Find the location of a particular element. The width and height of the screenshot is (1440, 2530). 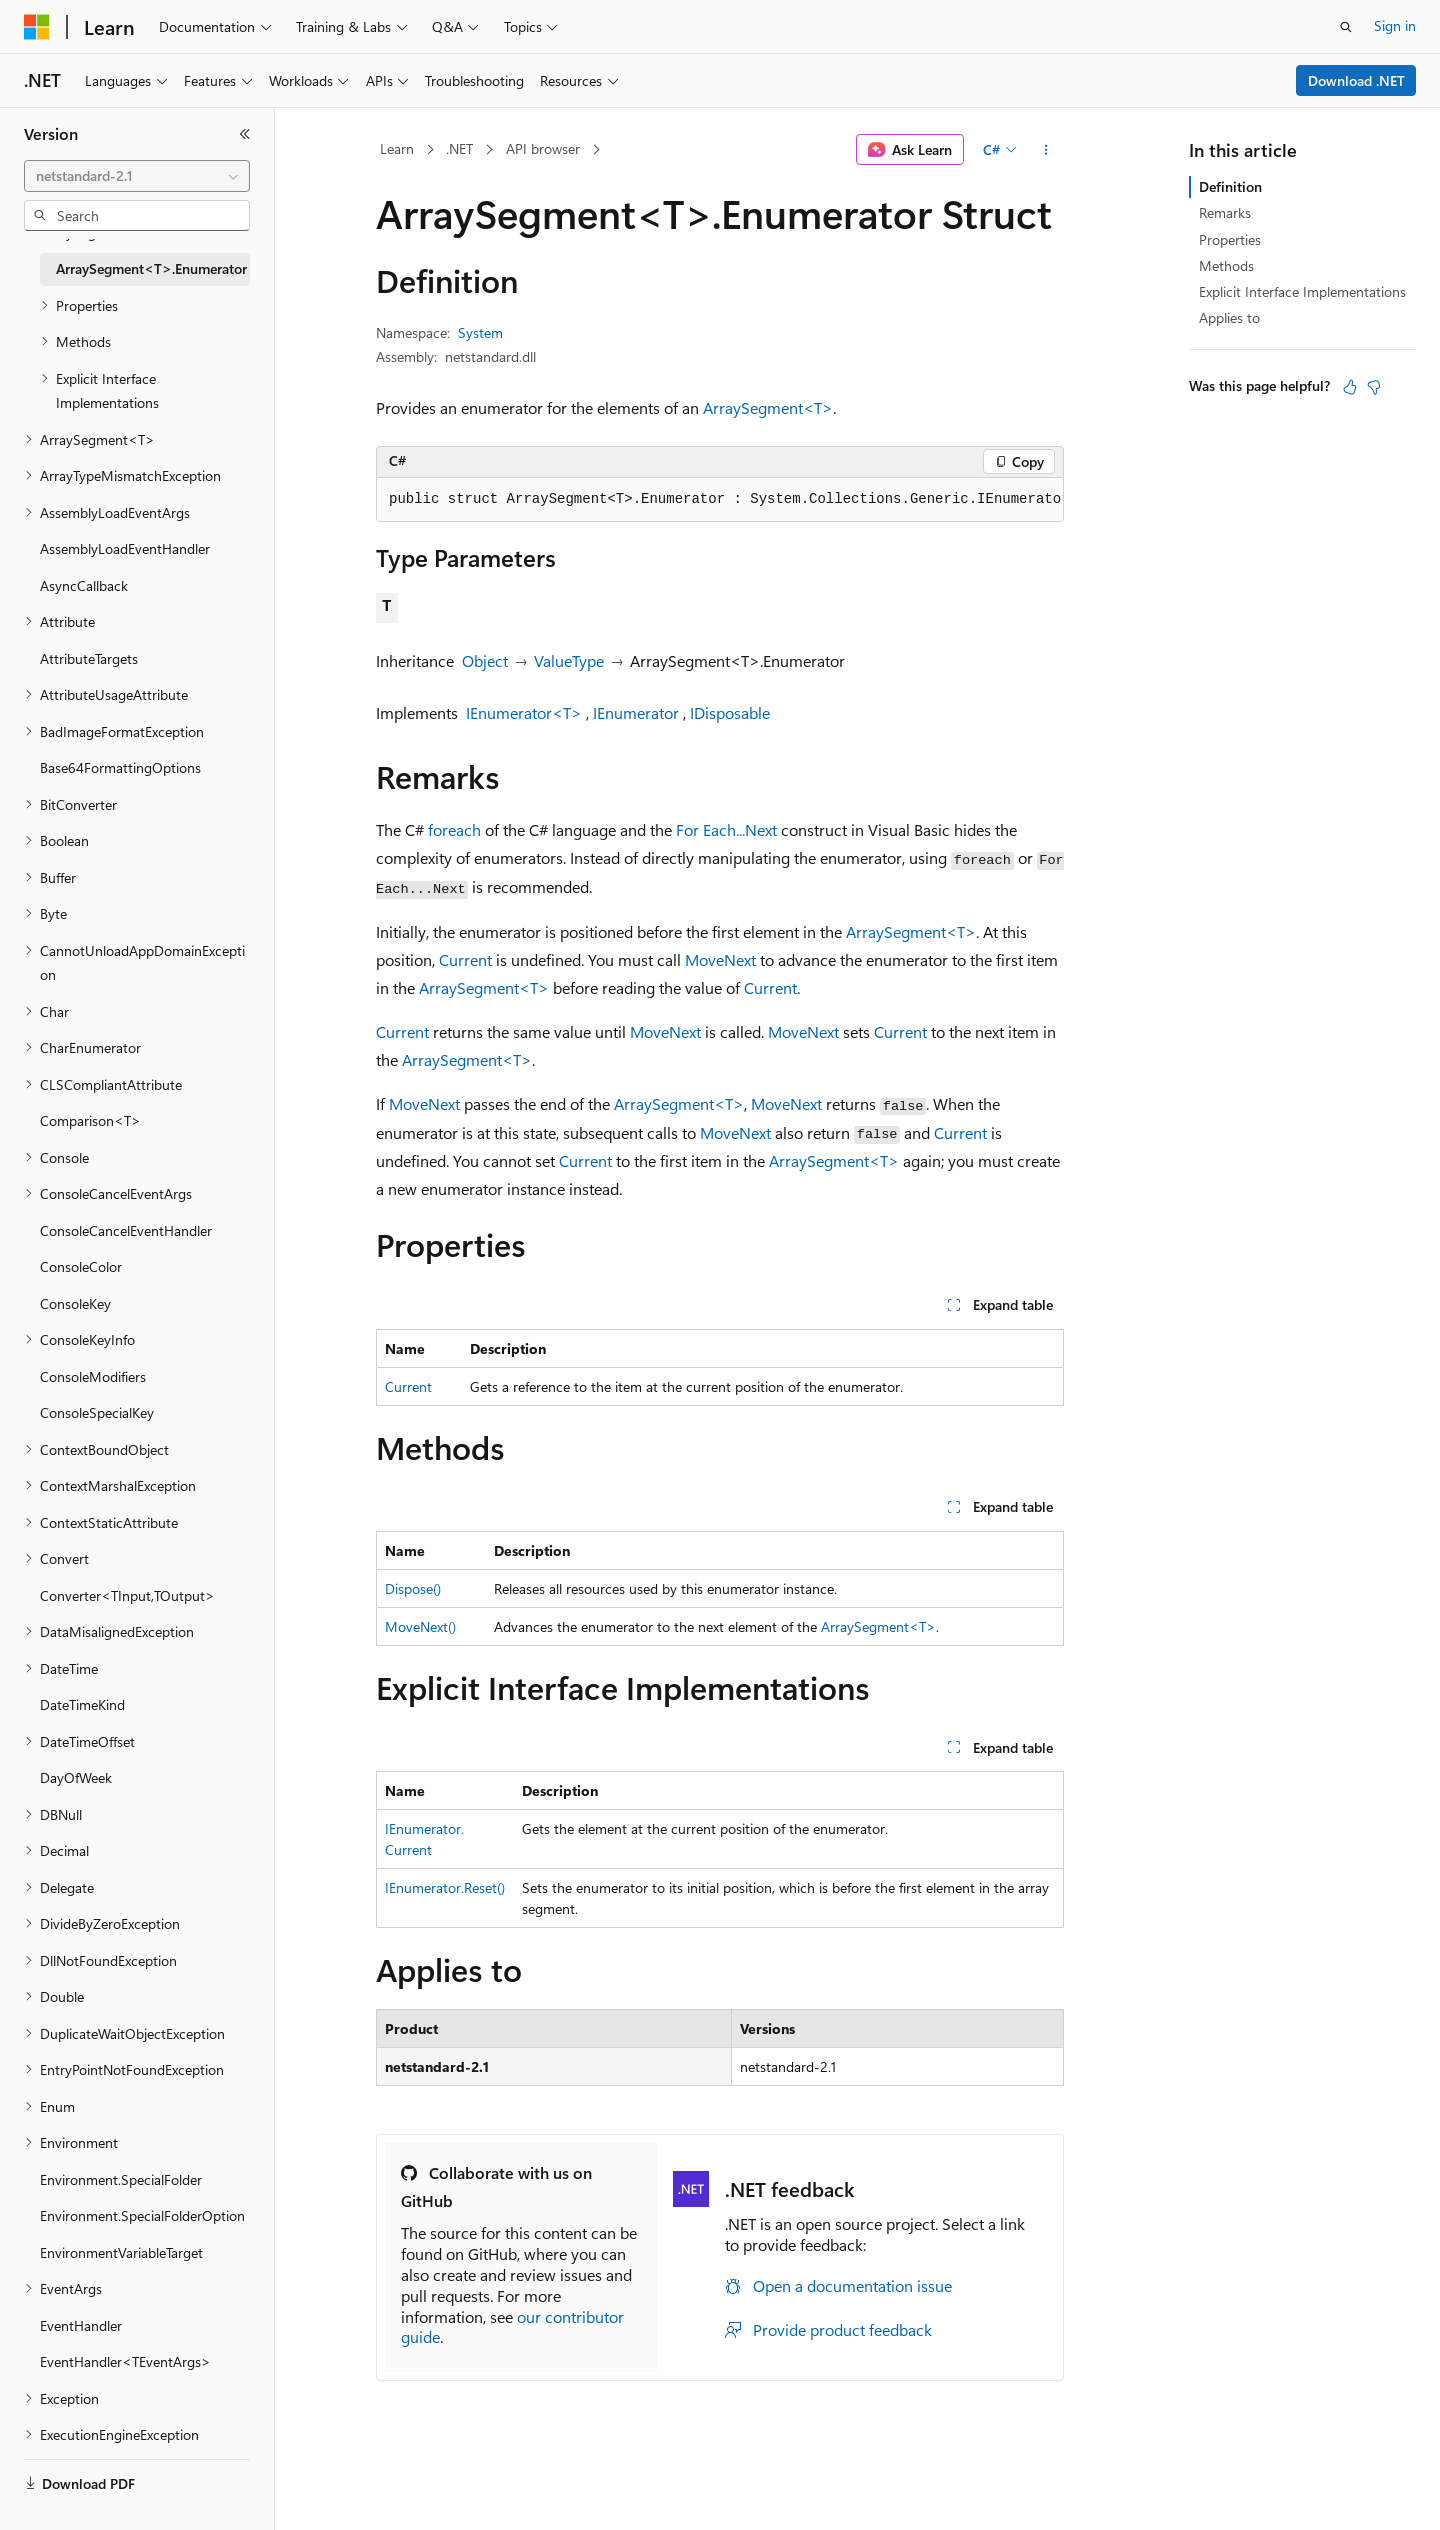

Definition is located at coordinates (1230, 186).